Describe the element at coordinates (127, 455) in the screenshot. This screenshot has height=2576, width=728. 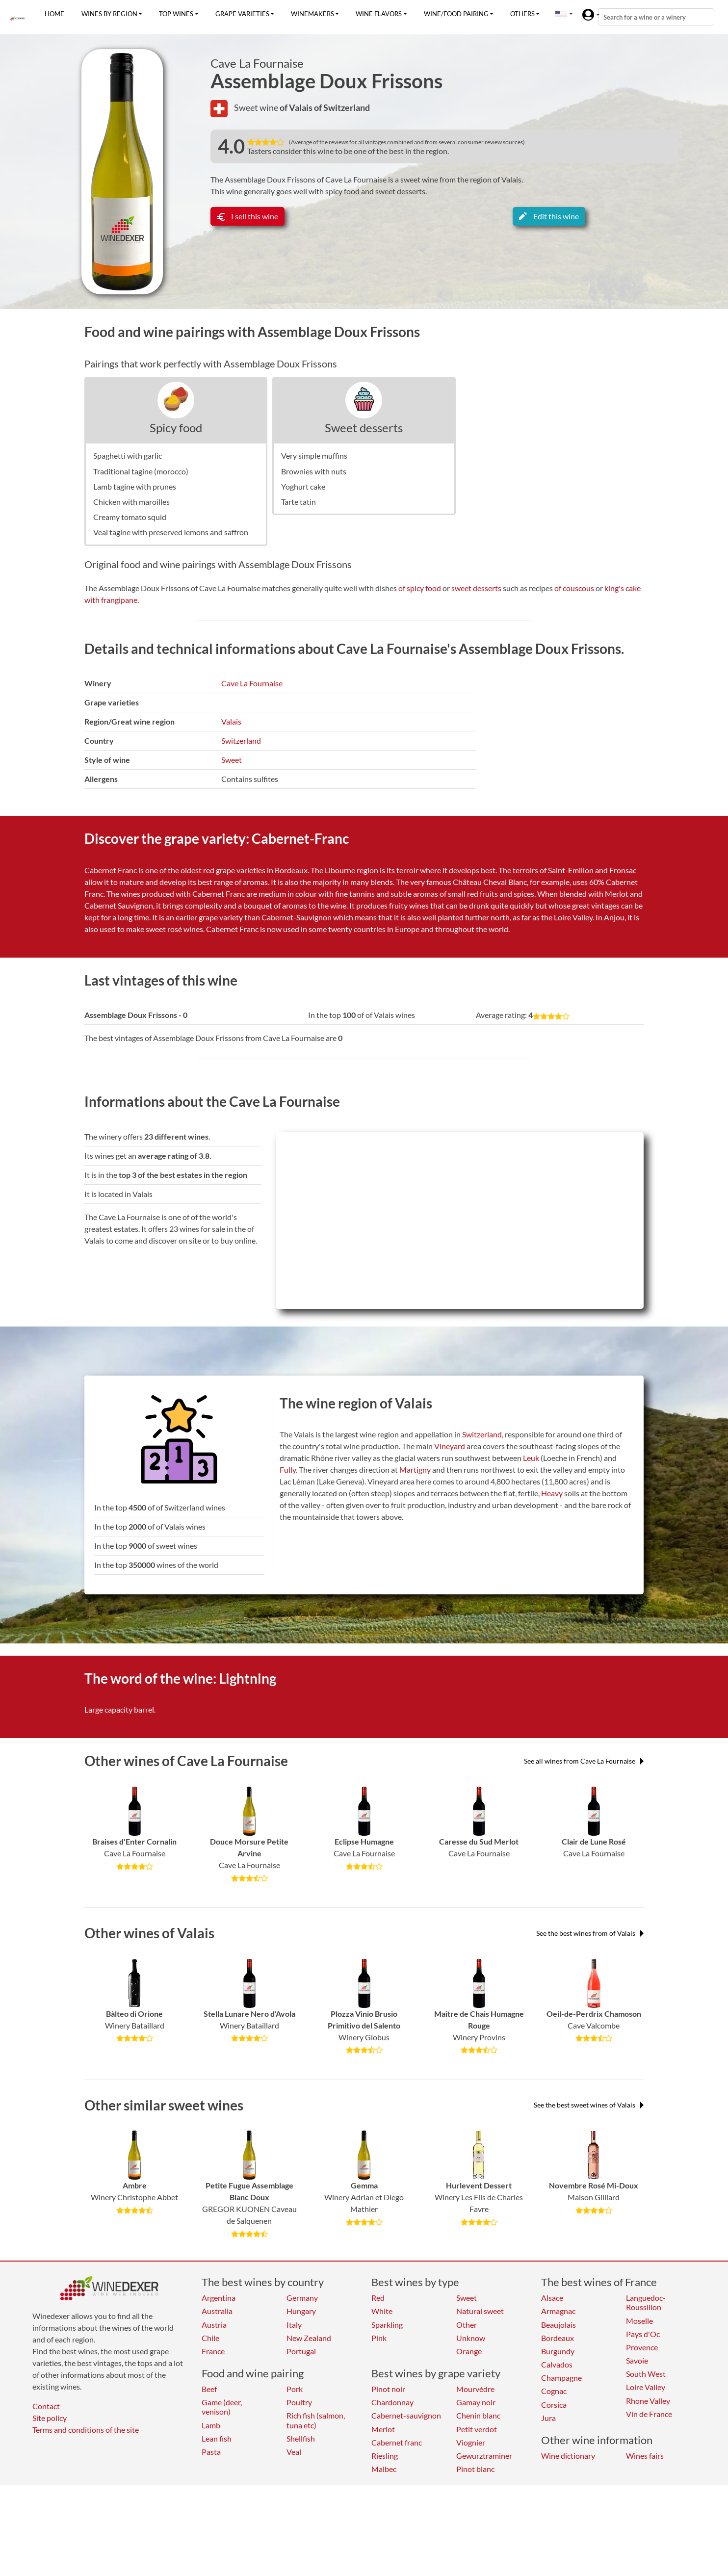
I see `Spaghetti with garlic` at that location.